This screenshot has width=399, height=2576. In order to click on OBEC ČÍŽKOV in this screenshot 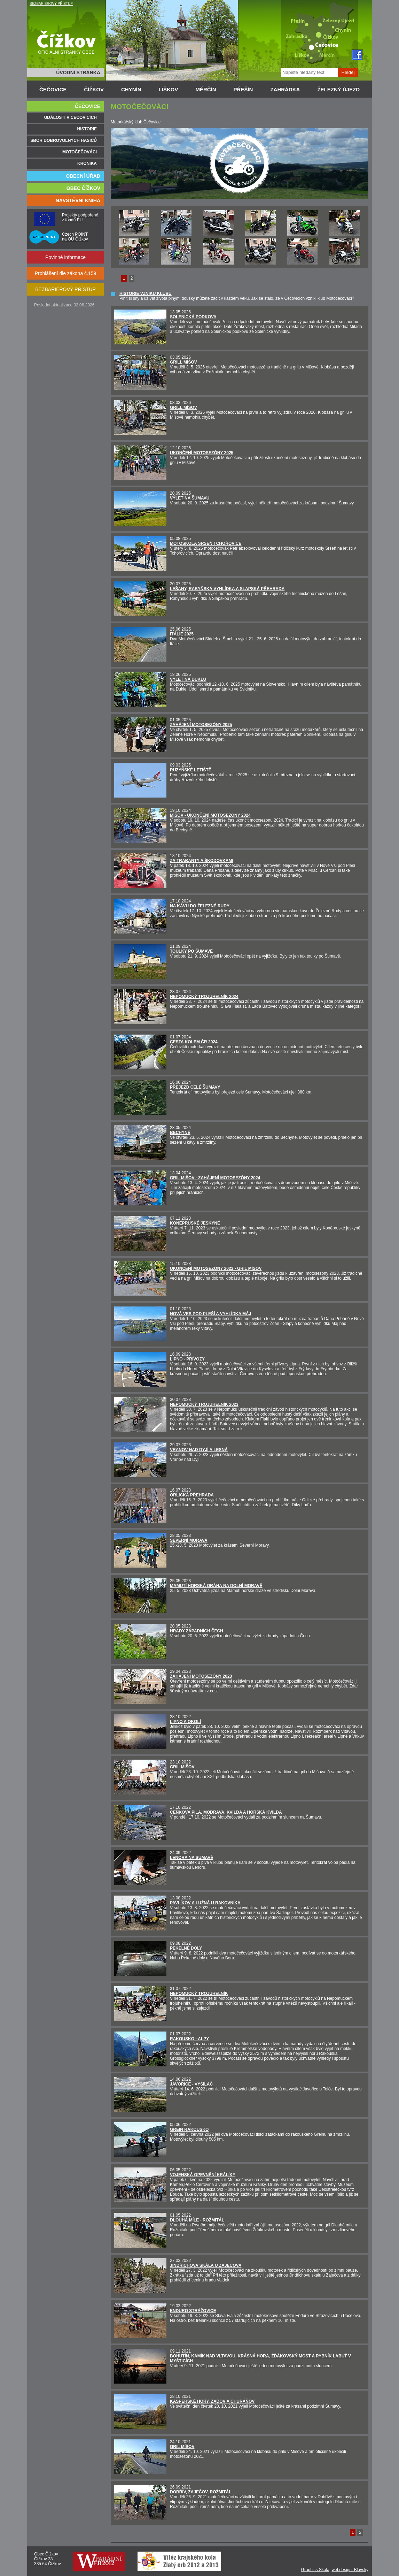, I will do `click(83, 188)`.